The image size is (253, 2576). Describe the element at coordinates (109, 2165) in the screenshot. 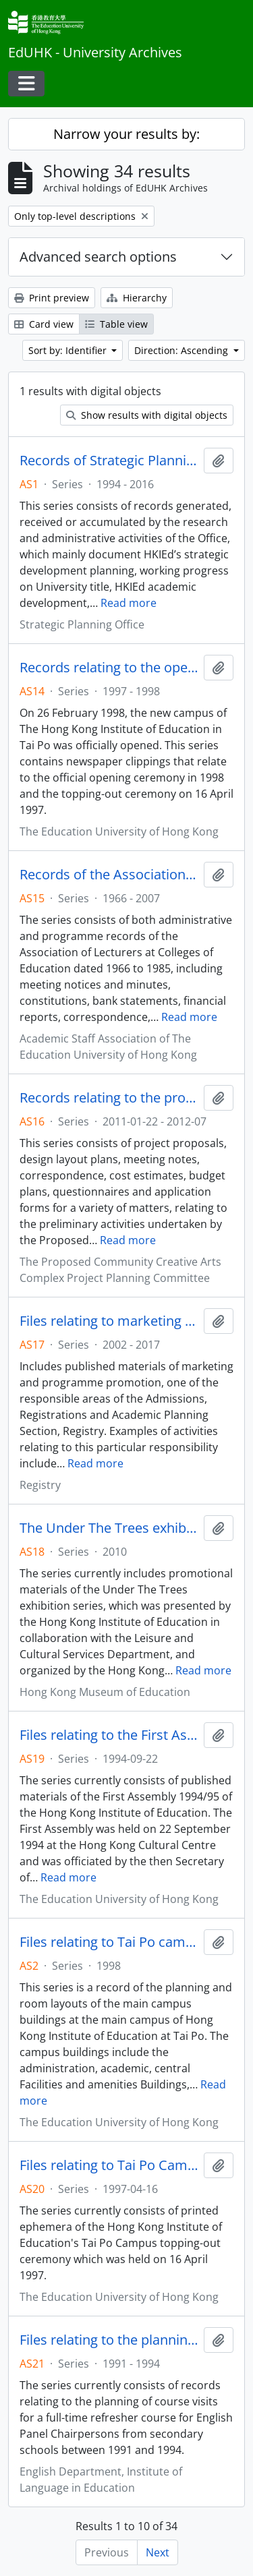

I see `Files relating to Tai Po Campus topping-out ceremony` at that location.